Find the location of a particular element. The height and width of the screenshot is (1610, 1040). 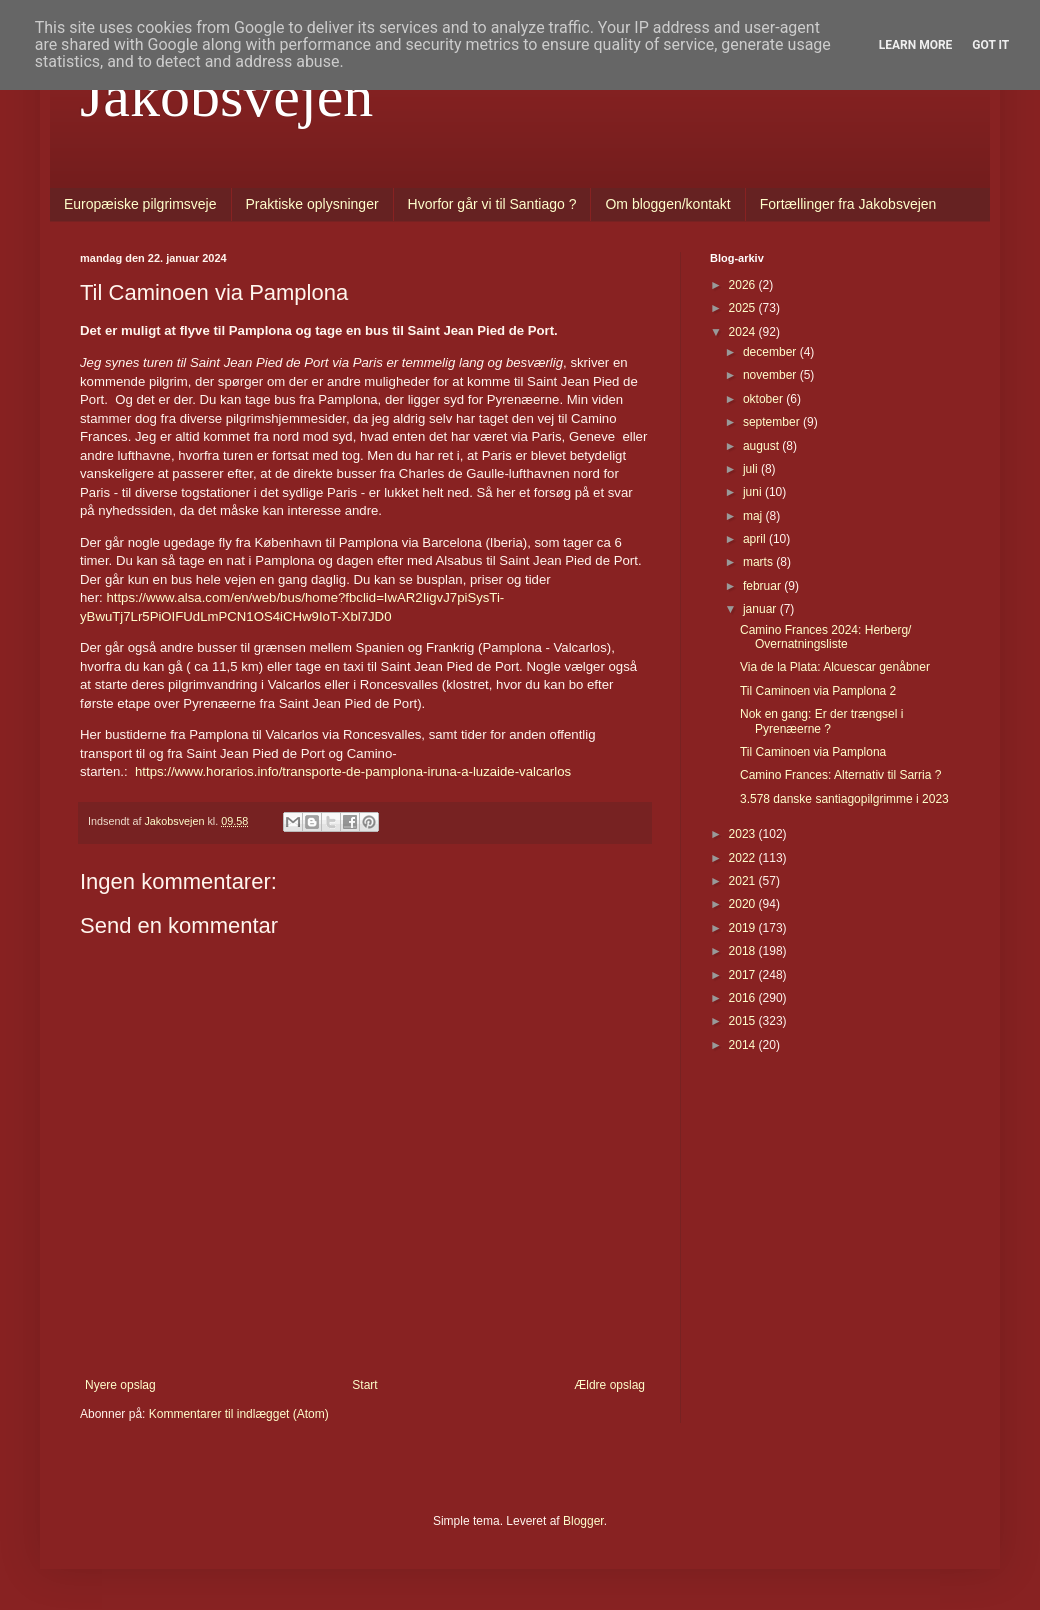

Jakobsvejen is located at coordinates (226, 96).